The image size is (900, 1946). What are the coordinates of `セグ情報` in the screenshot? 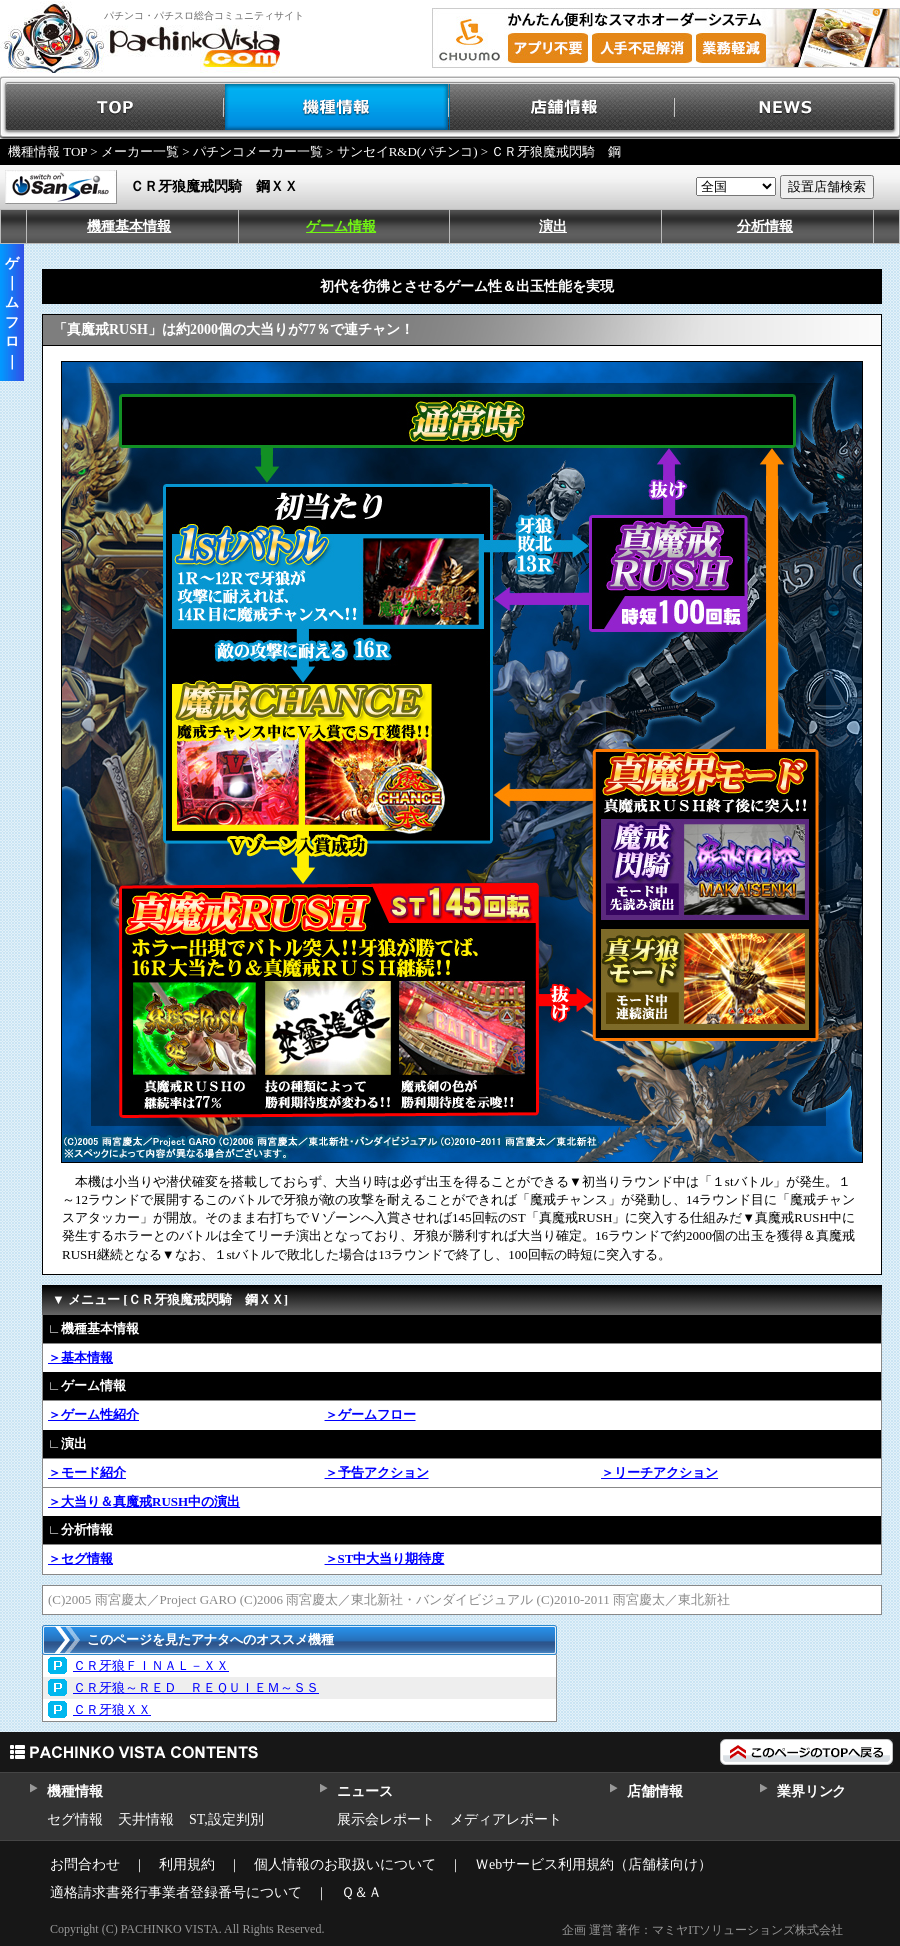 It's located at (75, 1819).